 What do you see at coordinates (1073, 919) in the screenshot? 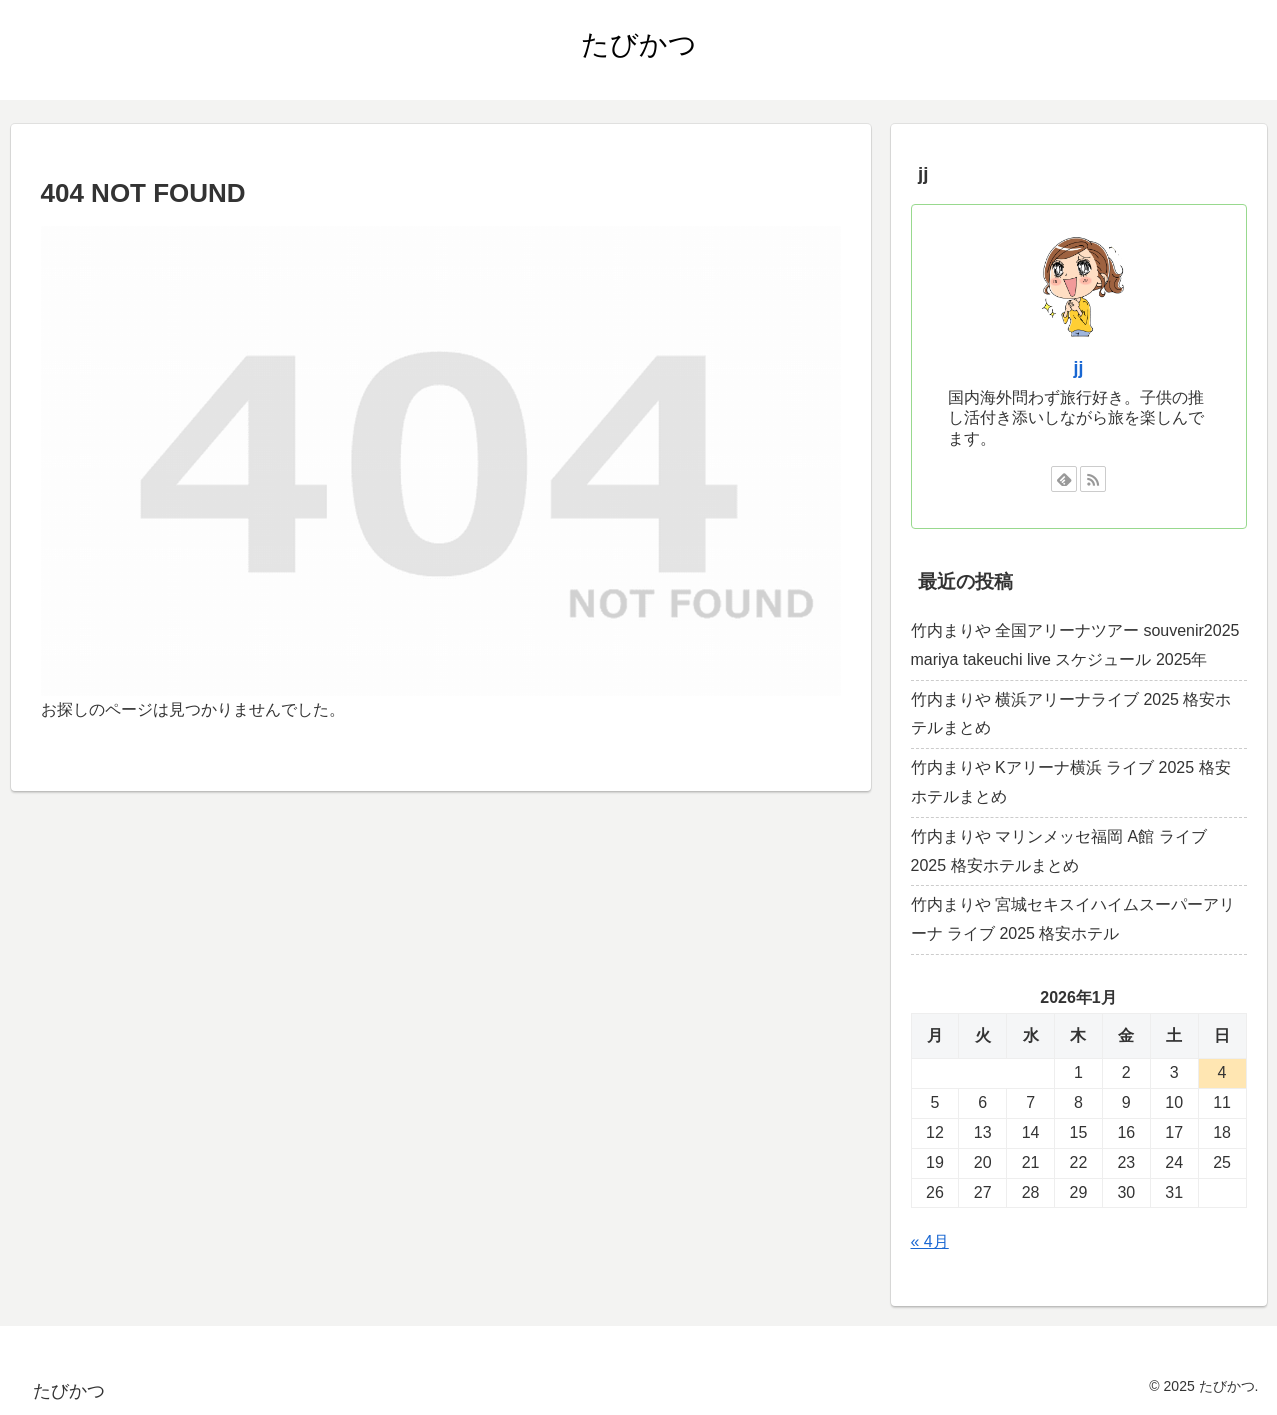
I see `竹内まりや 宮城セキスイハイムスーパーアリーナ ライブ 2025 格安ホテル` at bounding box center [1073, 919].